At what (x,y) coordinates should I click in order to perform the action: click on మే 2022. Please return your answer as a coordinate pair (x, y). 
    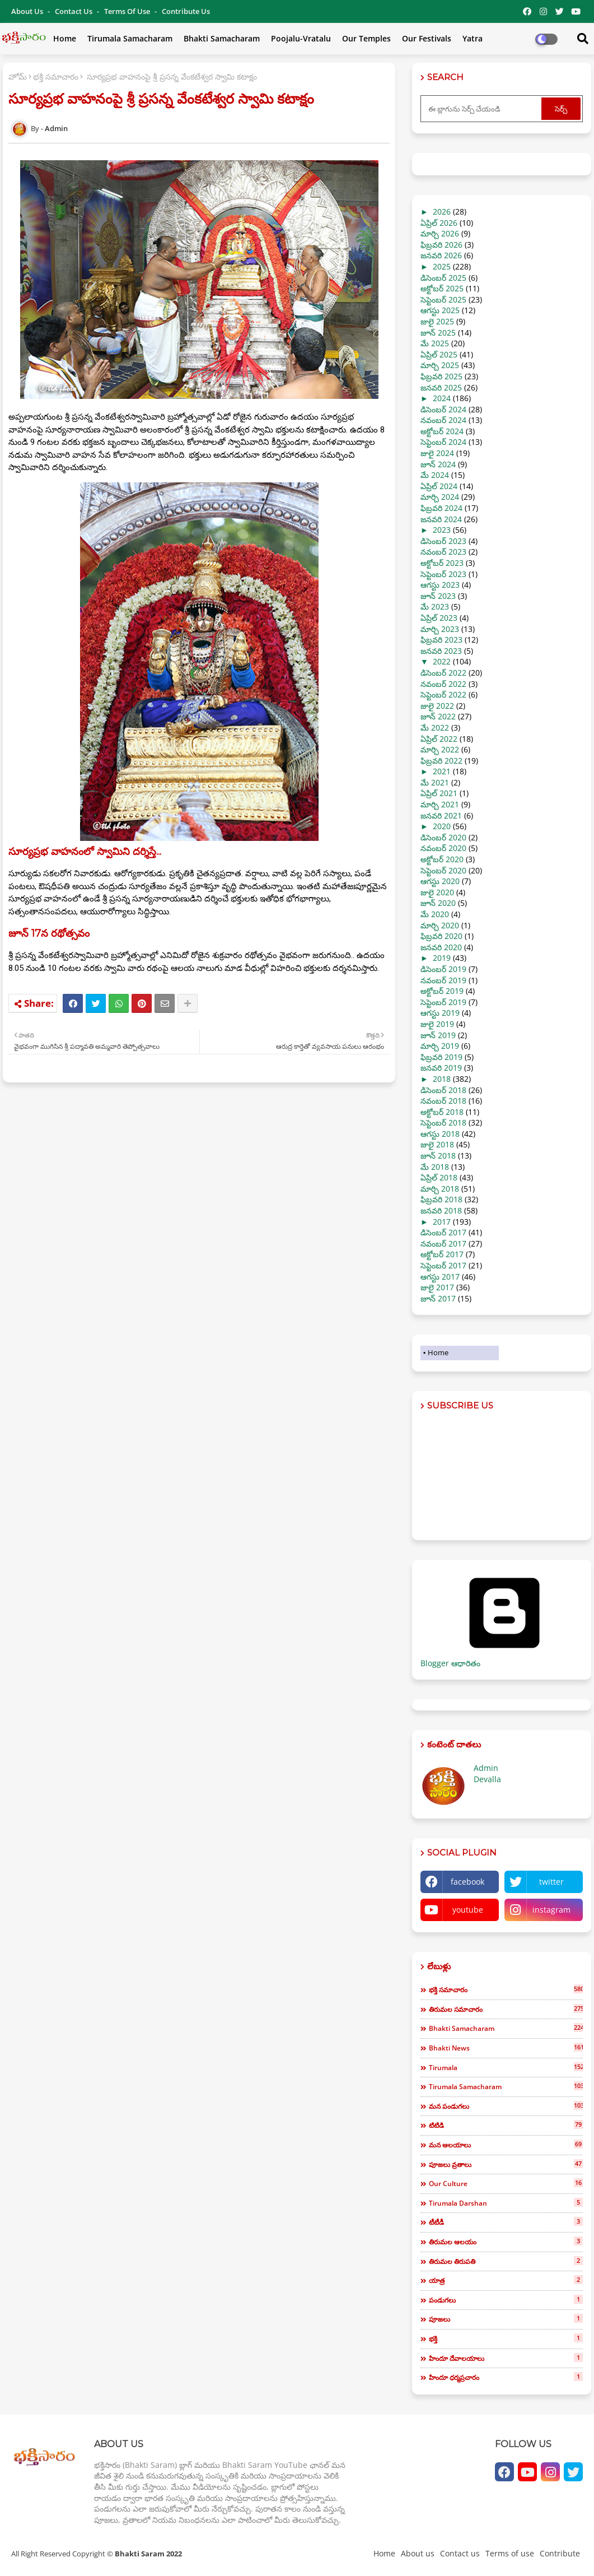
    Looking at the image, I should click on (434, 727).